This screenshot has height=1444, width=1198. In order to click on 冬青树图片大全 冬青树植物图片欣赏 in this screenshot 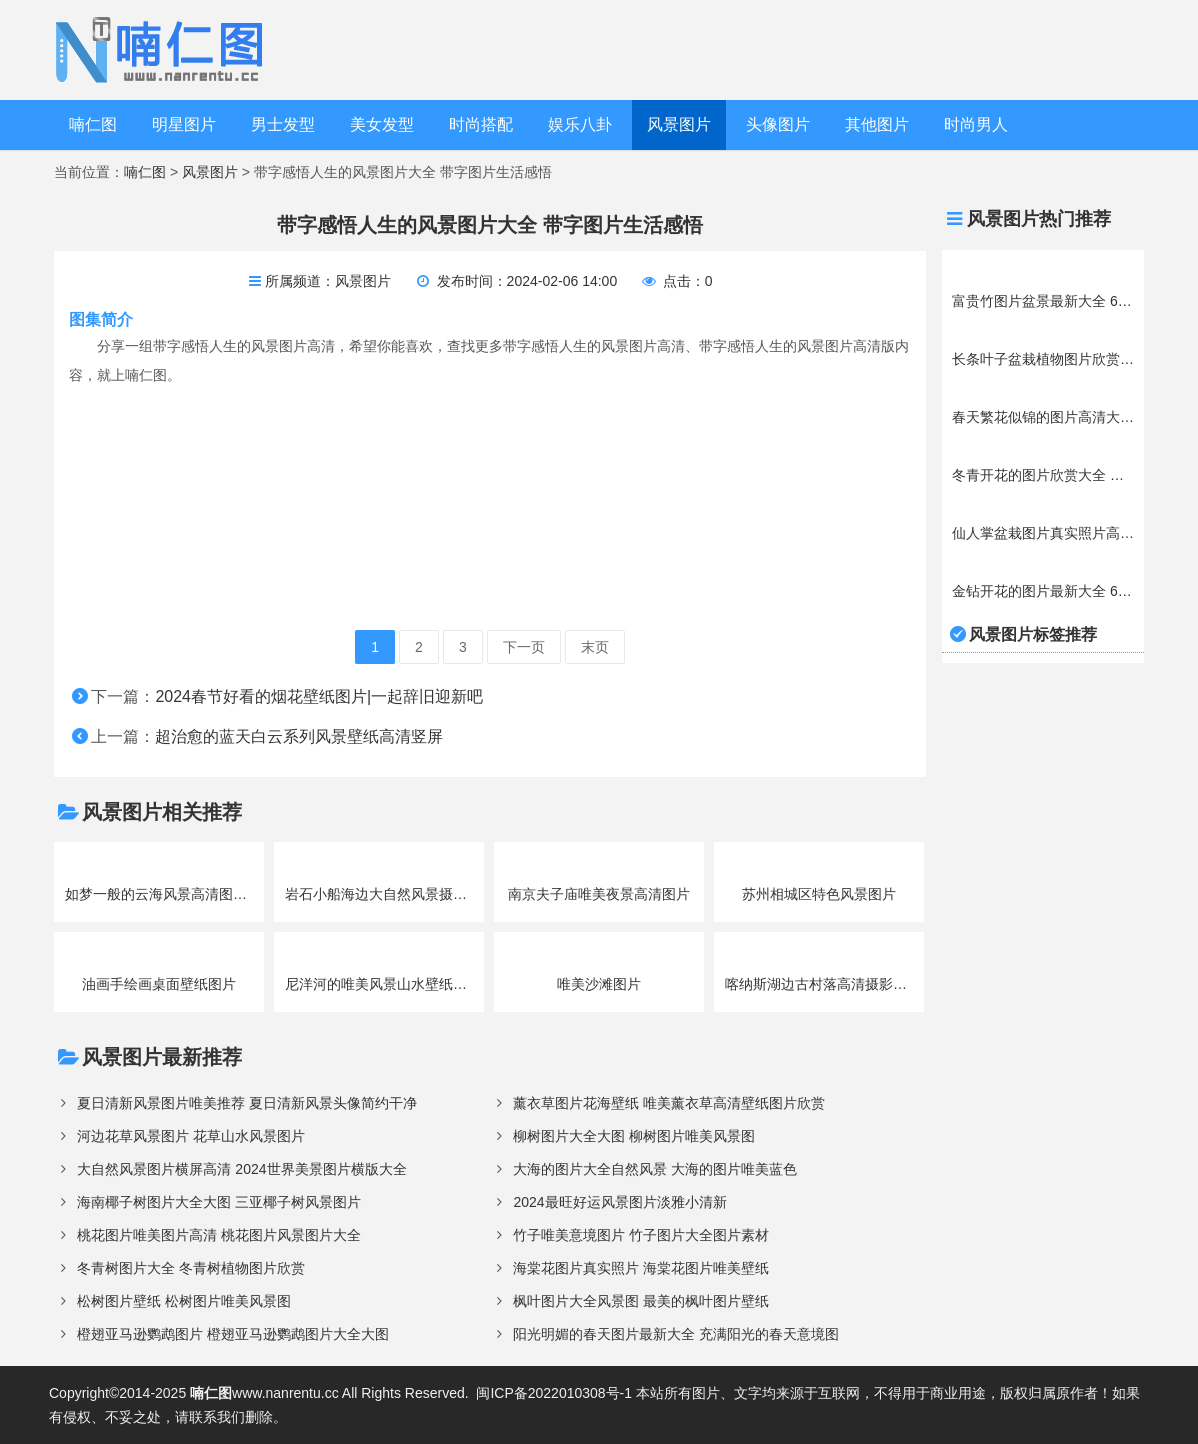, I will do `click(191, 1268)`.